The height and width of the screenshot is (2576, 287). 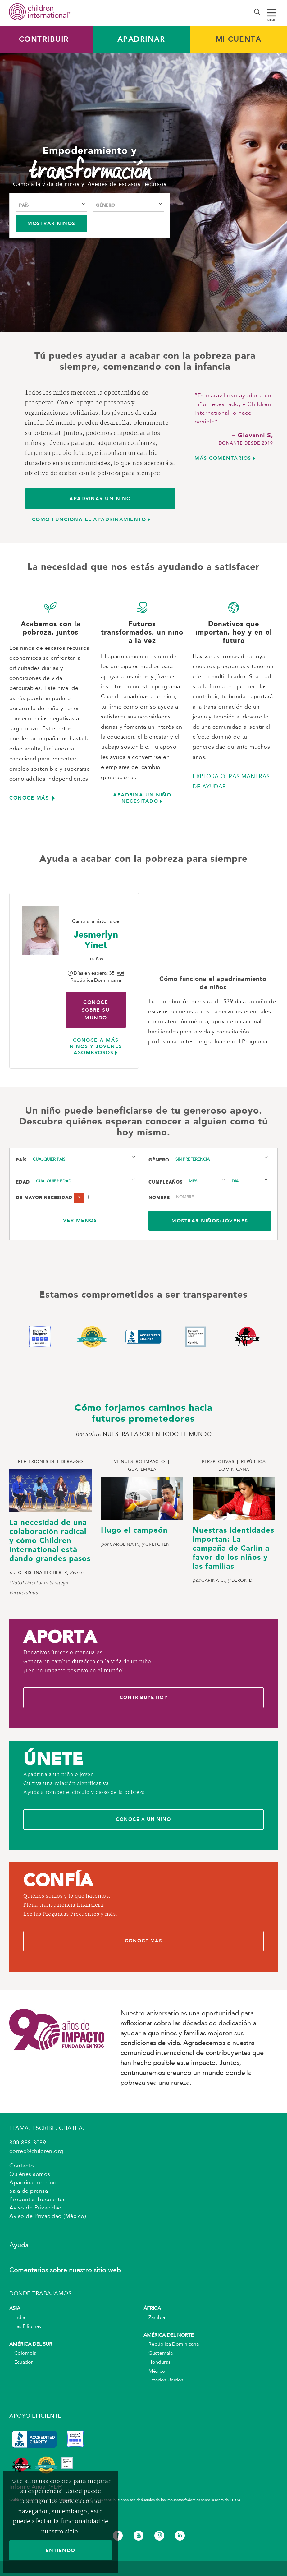 I want to click on LLAMA. ESCRIBE. CHATEA., so click(x=46, y=2130).